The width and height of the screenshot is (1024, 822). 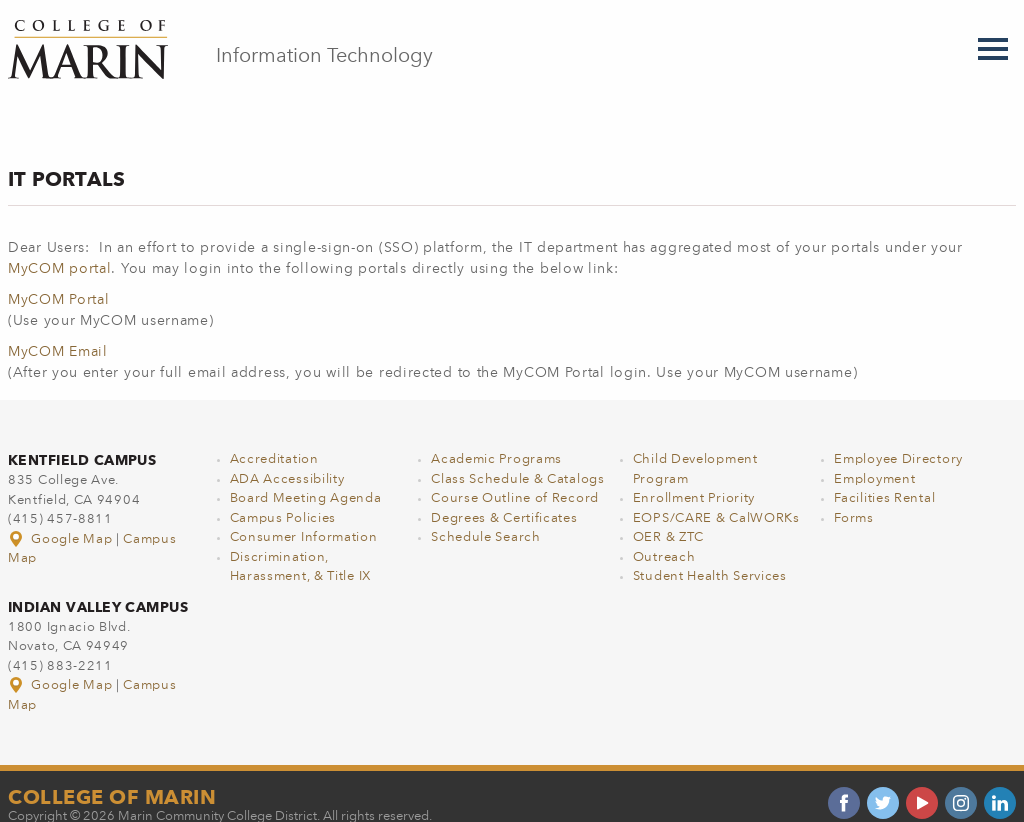 I want to click on Schedule Search, so click(x=486, y=516).